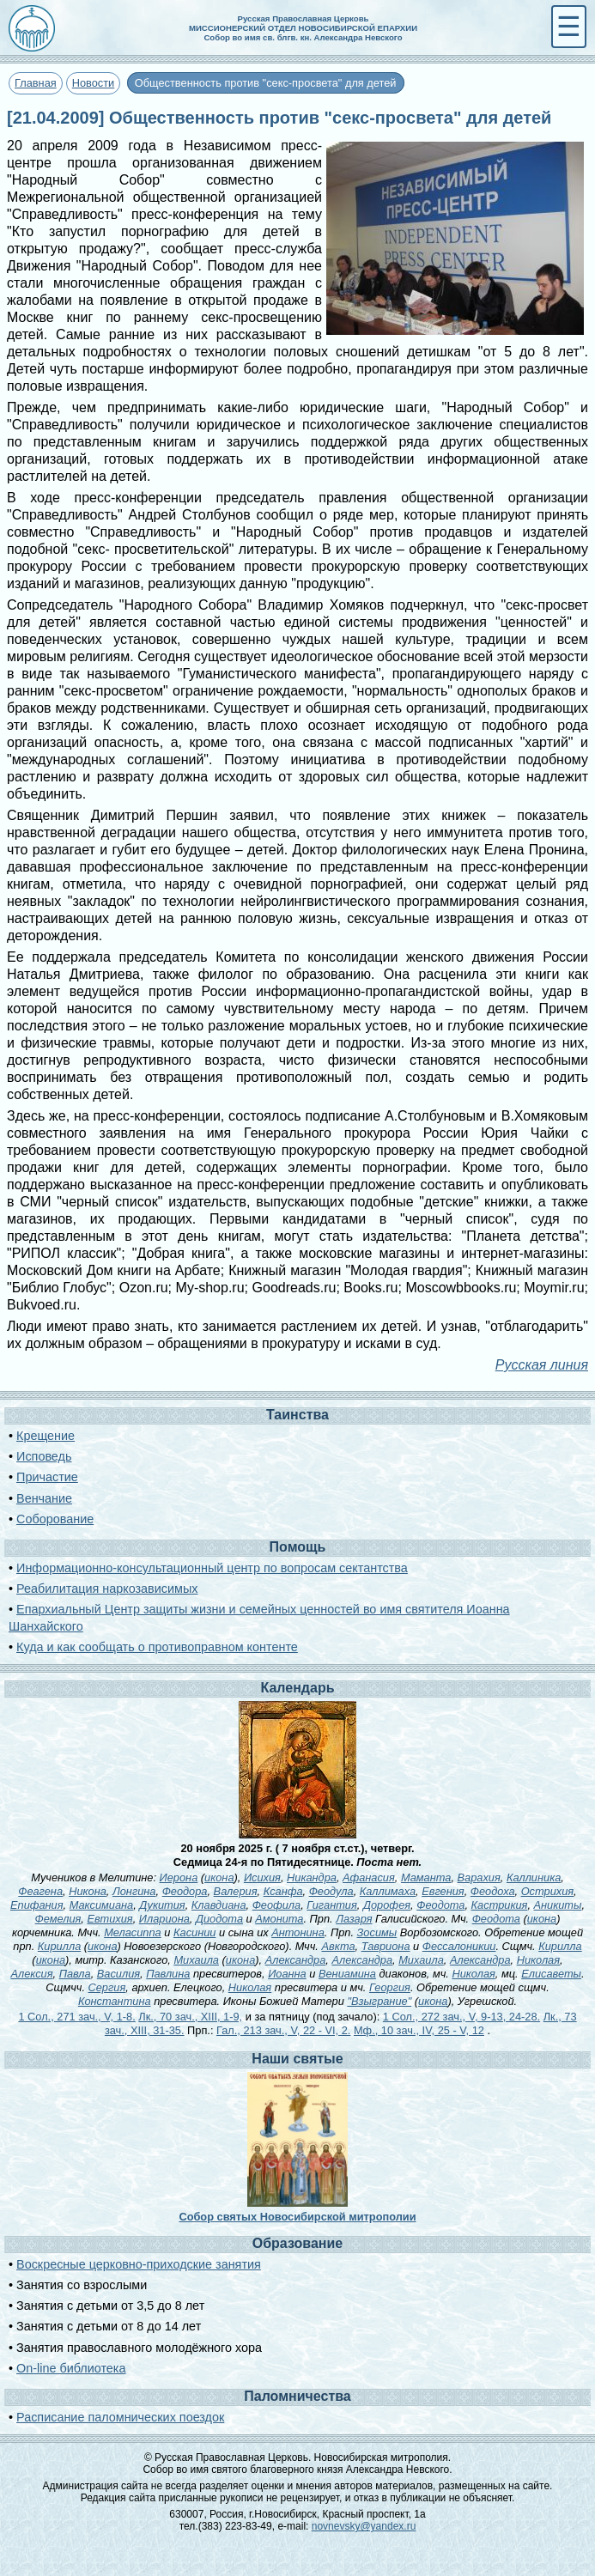  Describe the element at coordinates (287, 1973) in the screenshot. I see `Иоанна` at that location.